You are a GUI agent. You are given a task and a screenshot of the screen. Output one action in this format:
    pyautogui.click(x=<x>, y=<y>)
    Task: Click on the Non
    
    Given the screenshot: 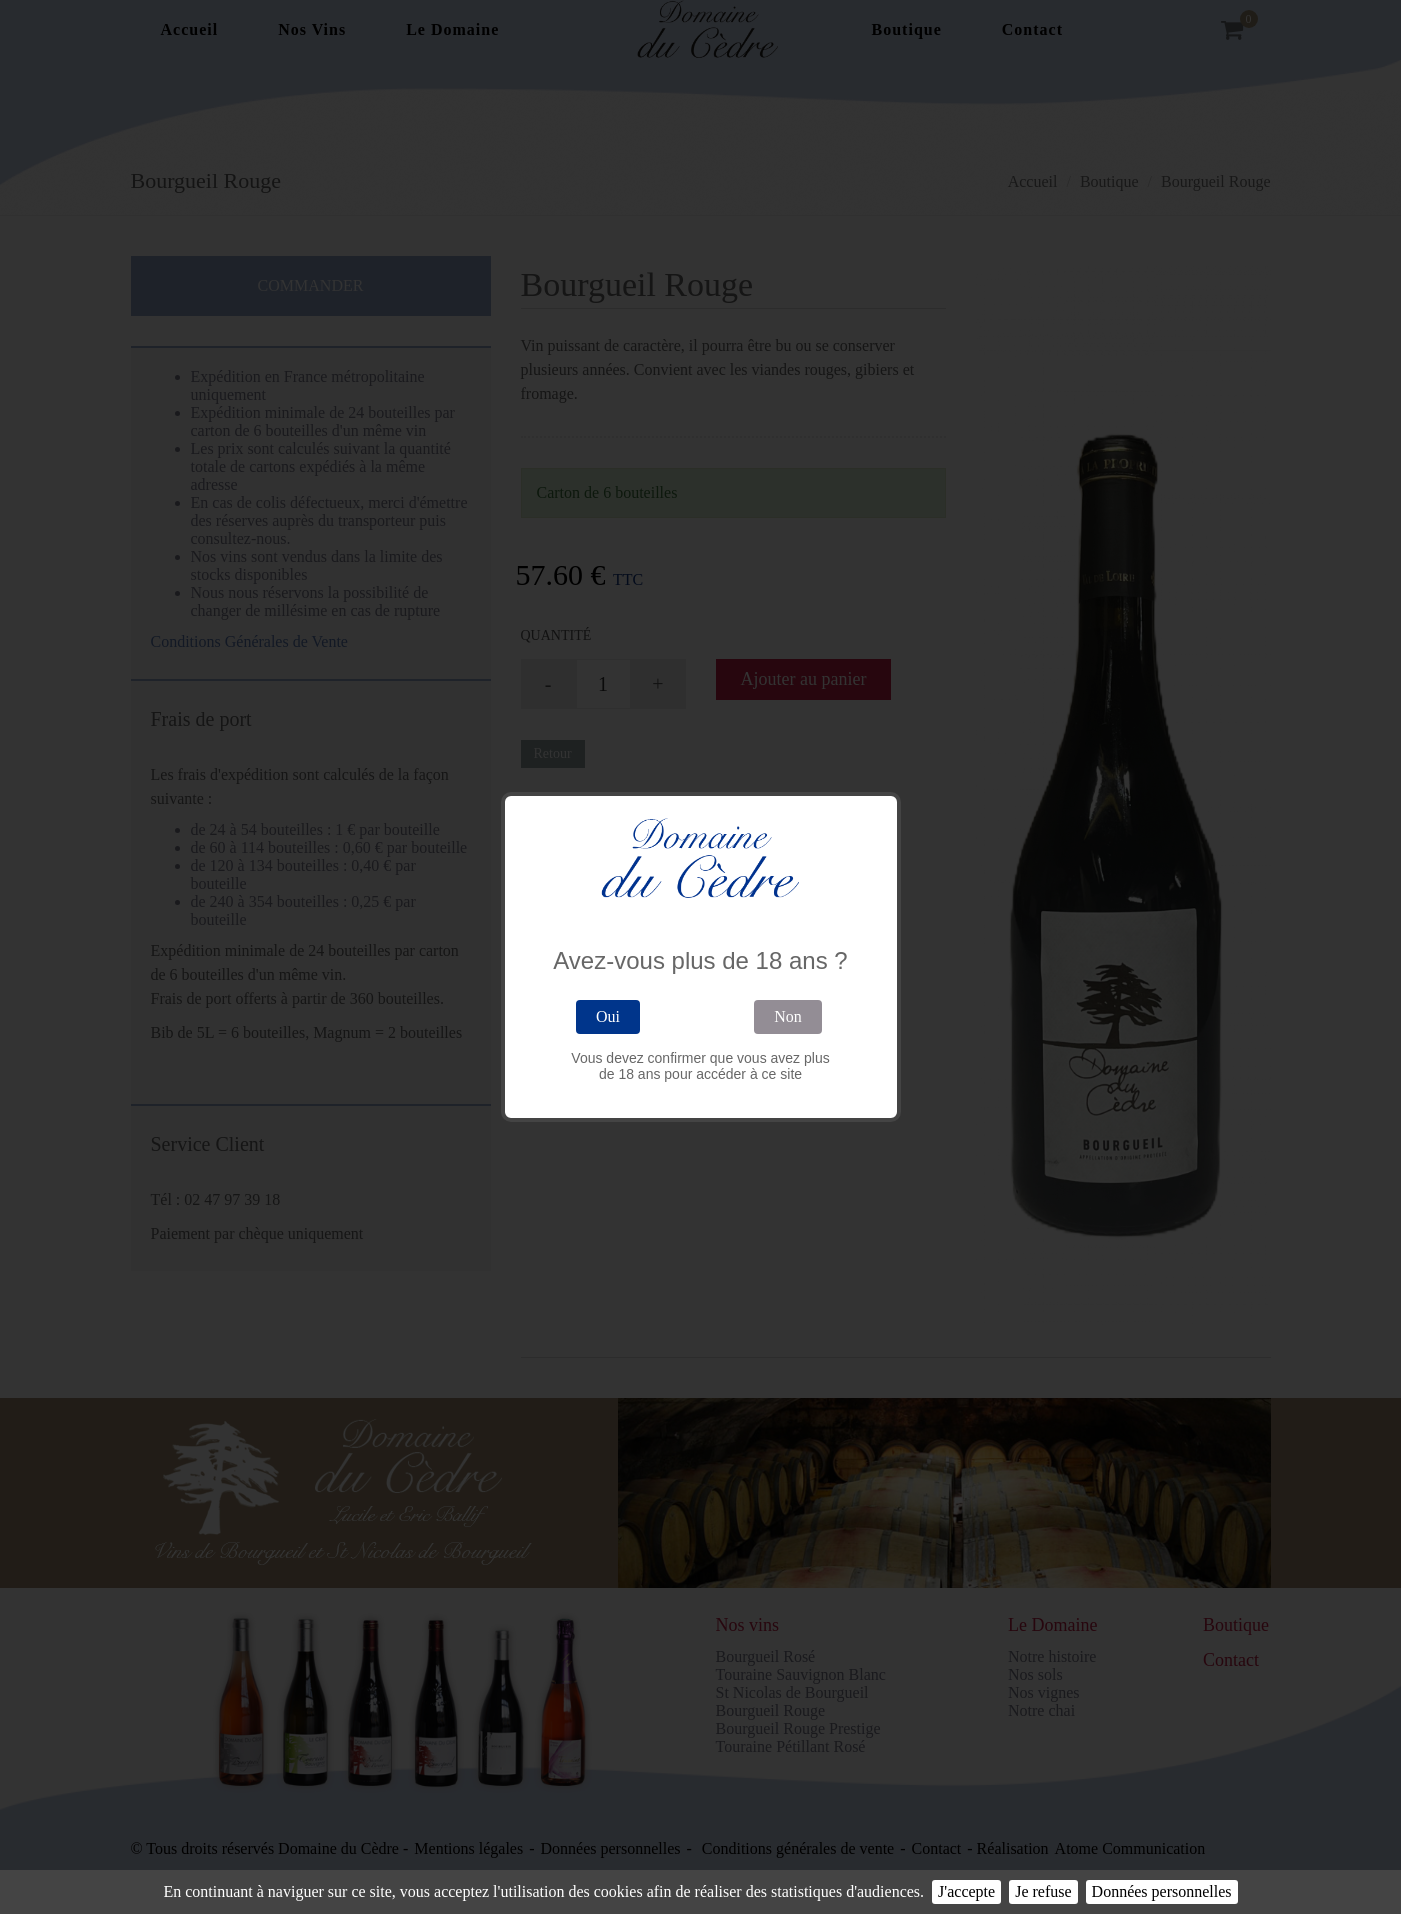 What is the action you would take?
    pyautogui.click(x=788, y=1016)
    